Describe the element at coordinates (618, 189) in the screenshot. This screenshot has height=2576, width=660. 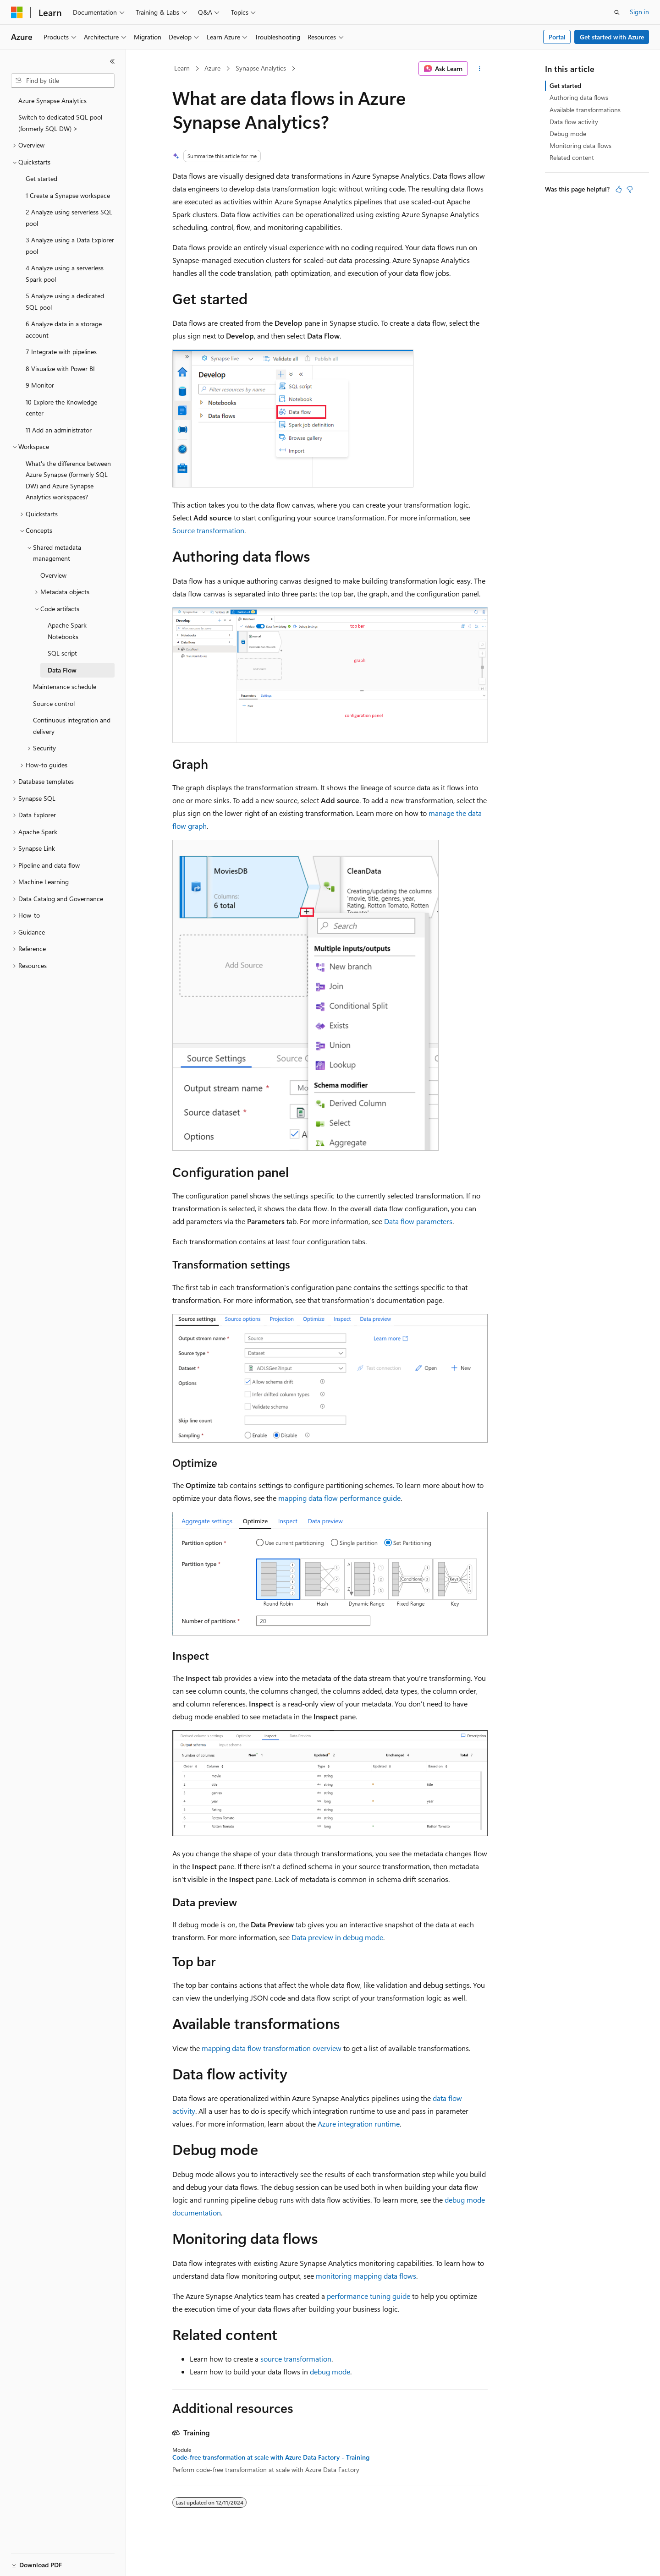
I see `[This article is helpful]` at that location.